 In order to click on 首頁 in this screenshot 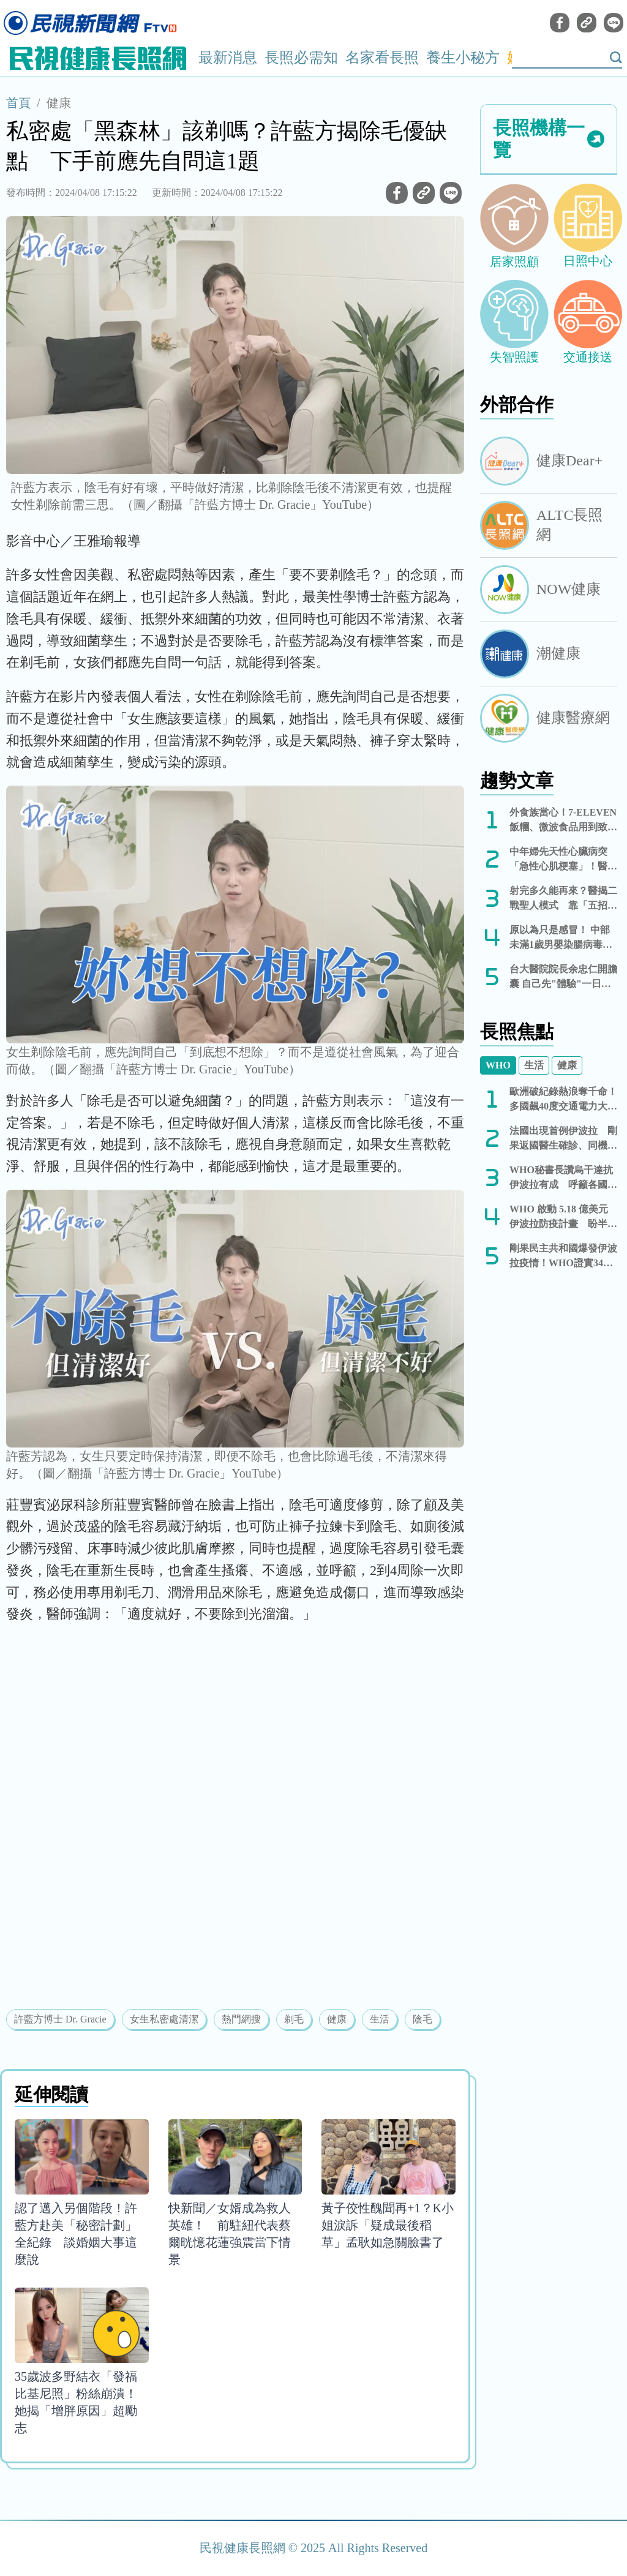, I will do `click(18, 103)`.